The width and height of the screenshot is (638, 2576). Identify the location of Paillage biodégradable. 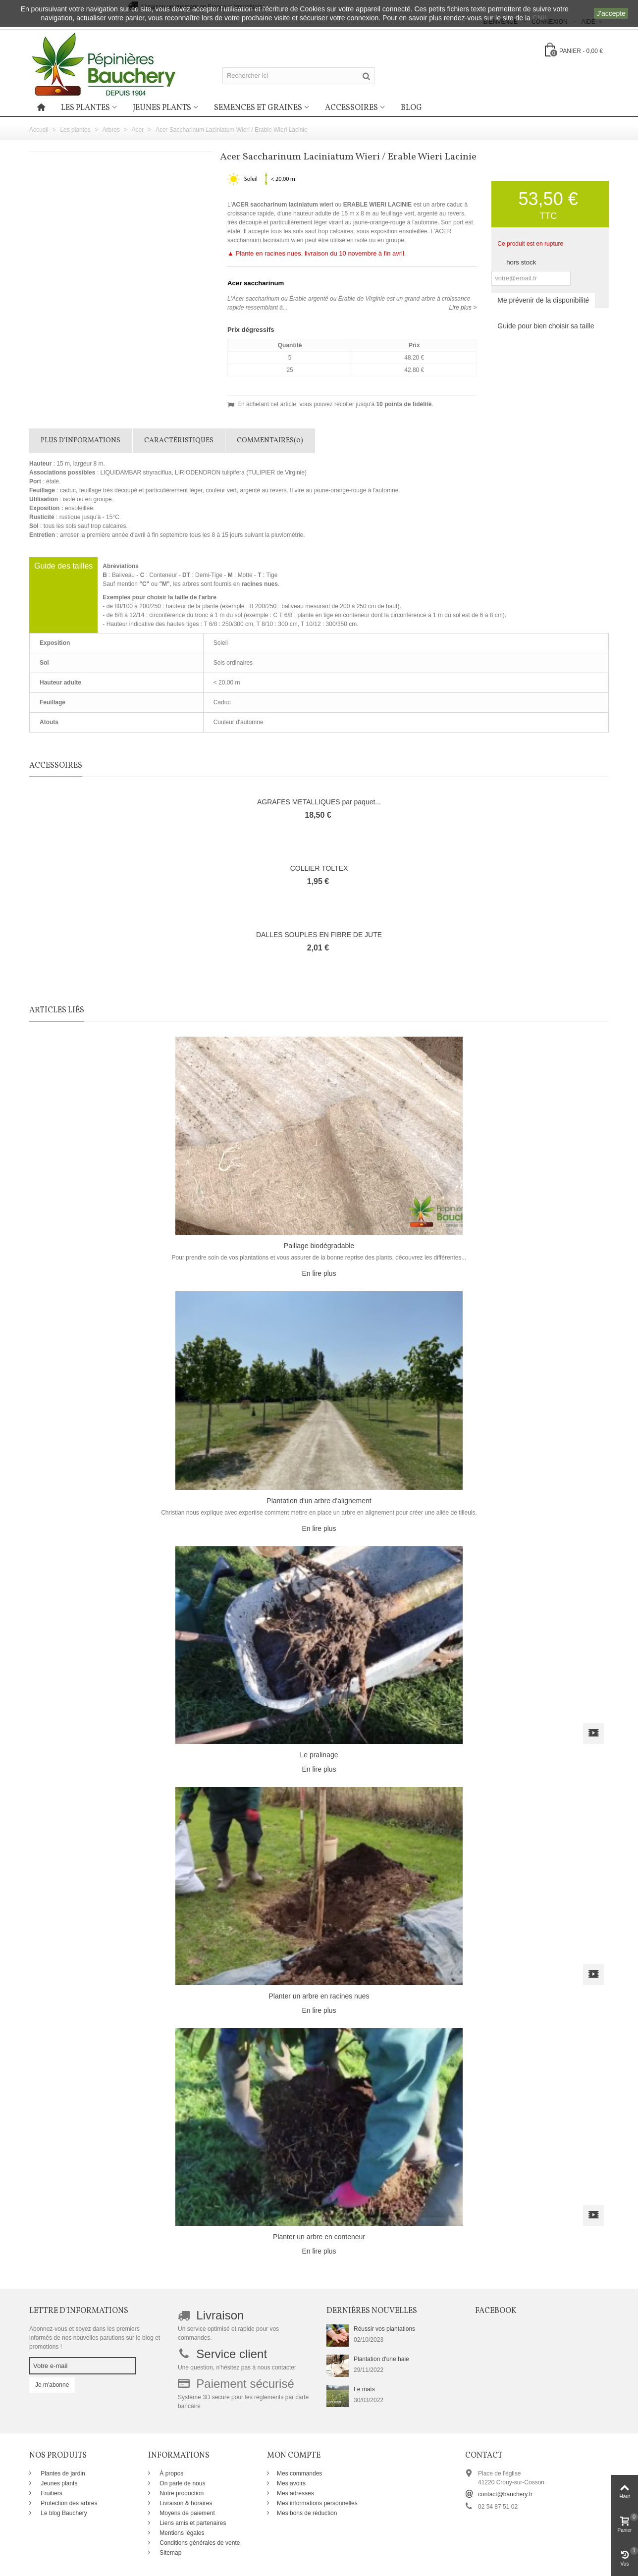
(319, 1246).